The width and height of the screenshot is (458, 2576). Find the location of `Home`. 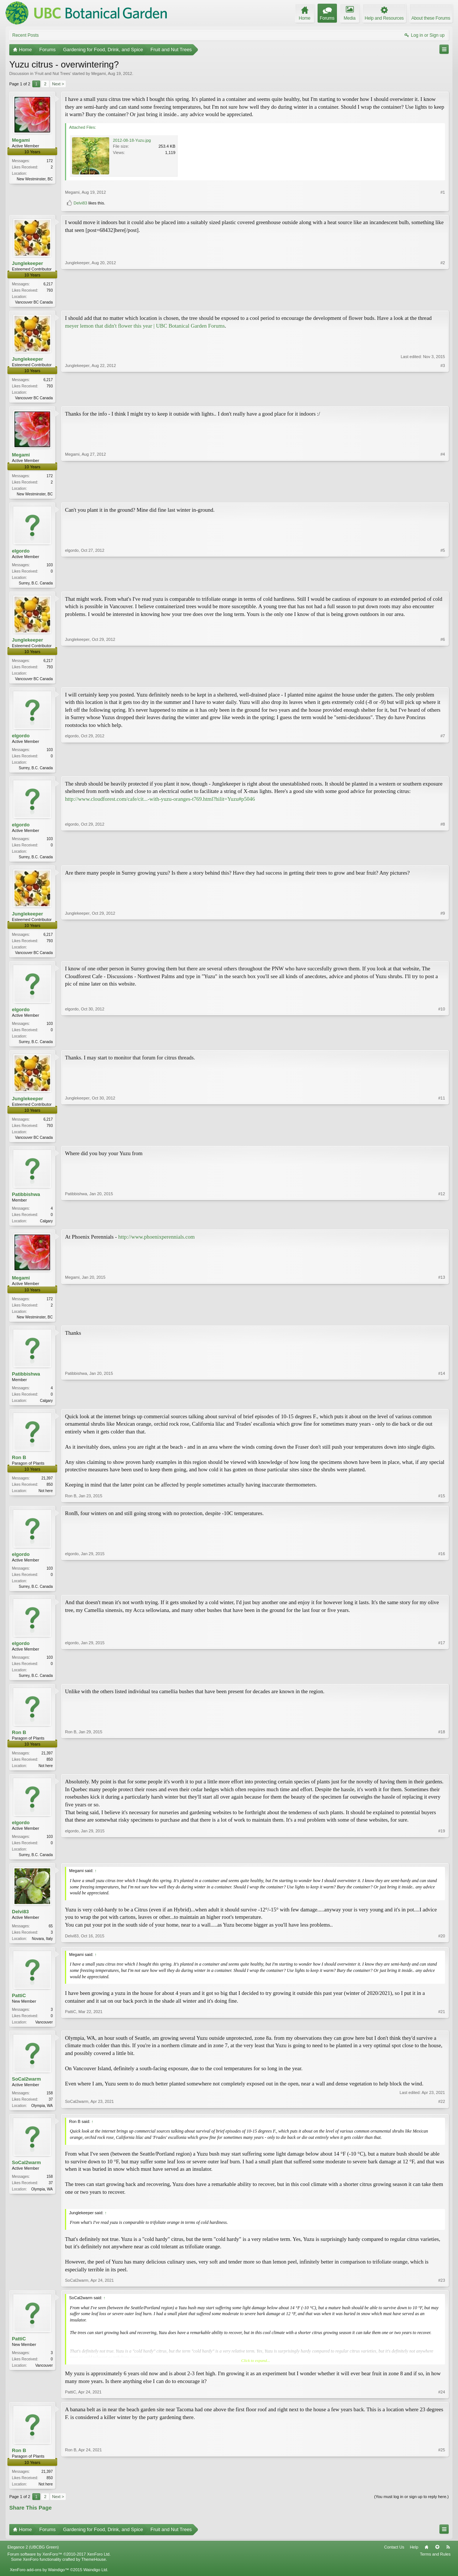

Home is located at coordinates (426, 2562).